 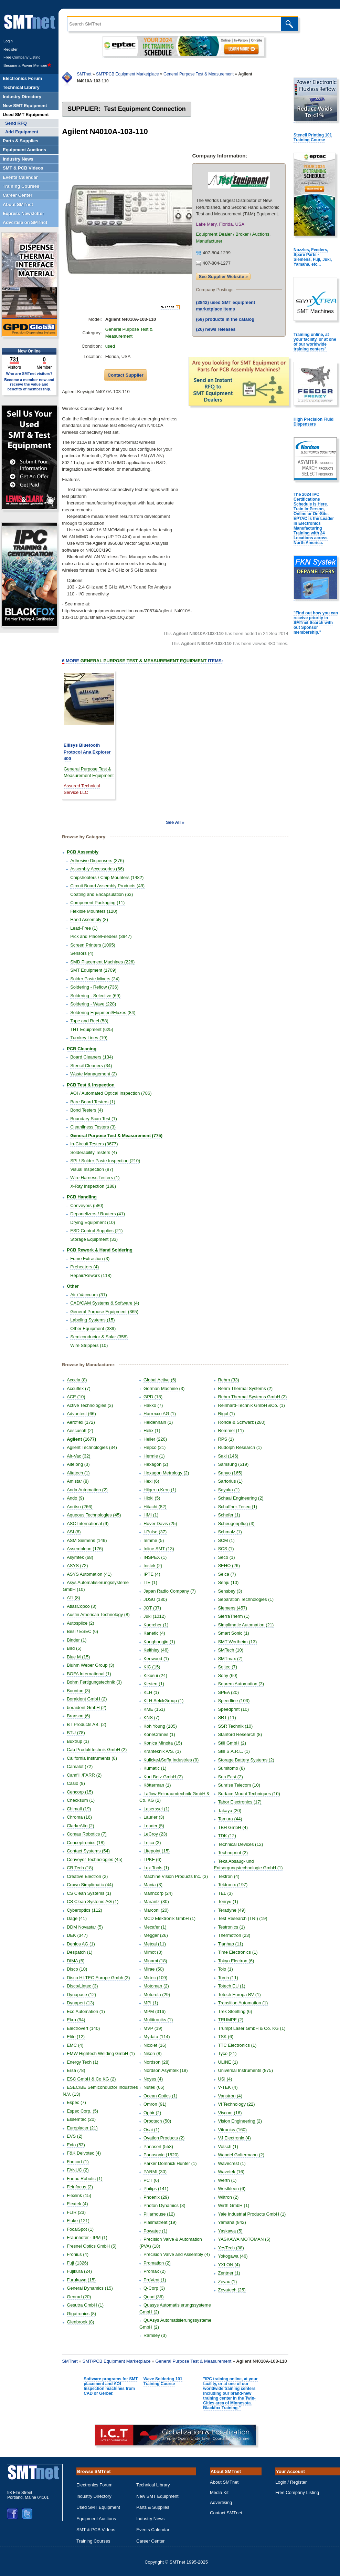 I want to click on YASKAWA MOTOMAN (5), so click(x=244, y=2239).